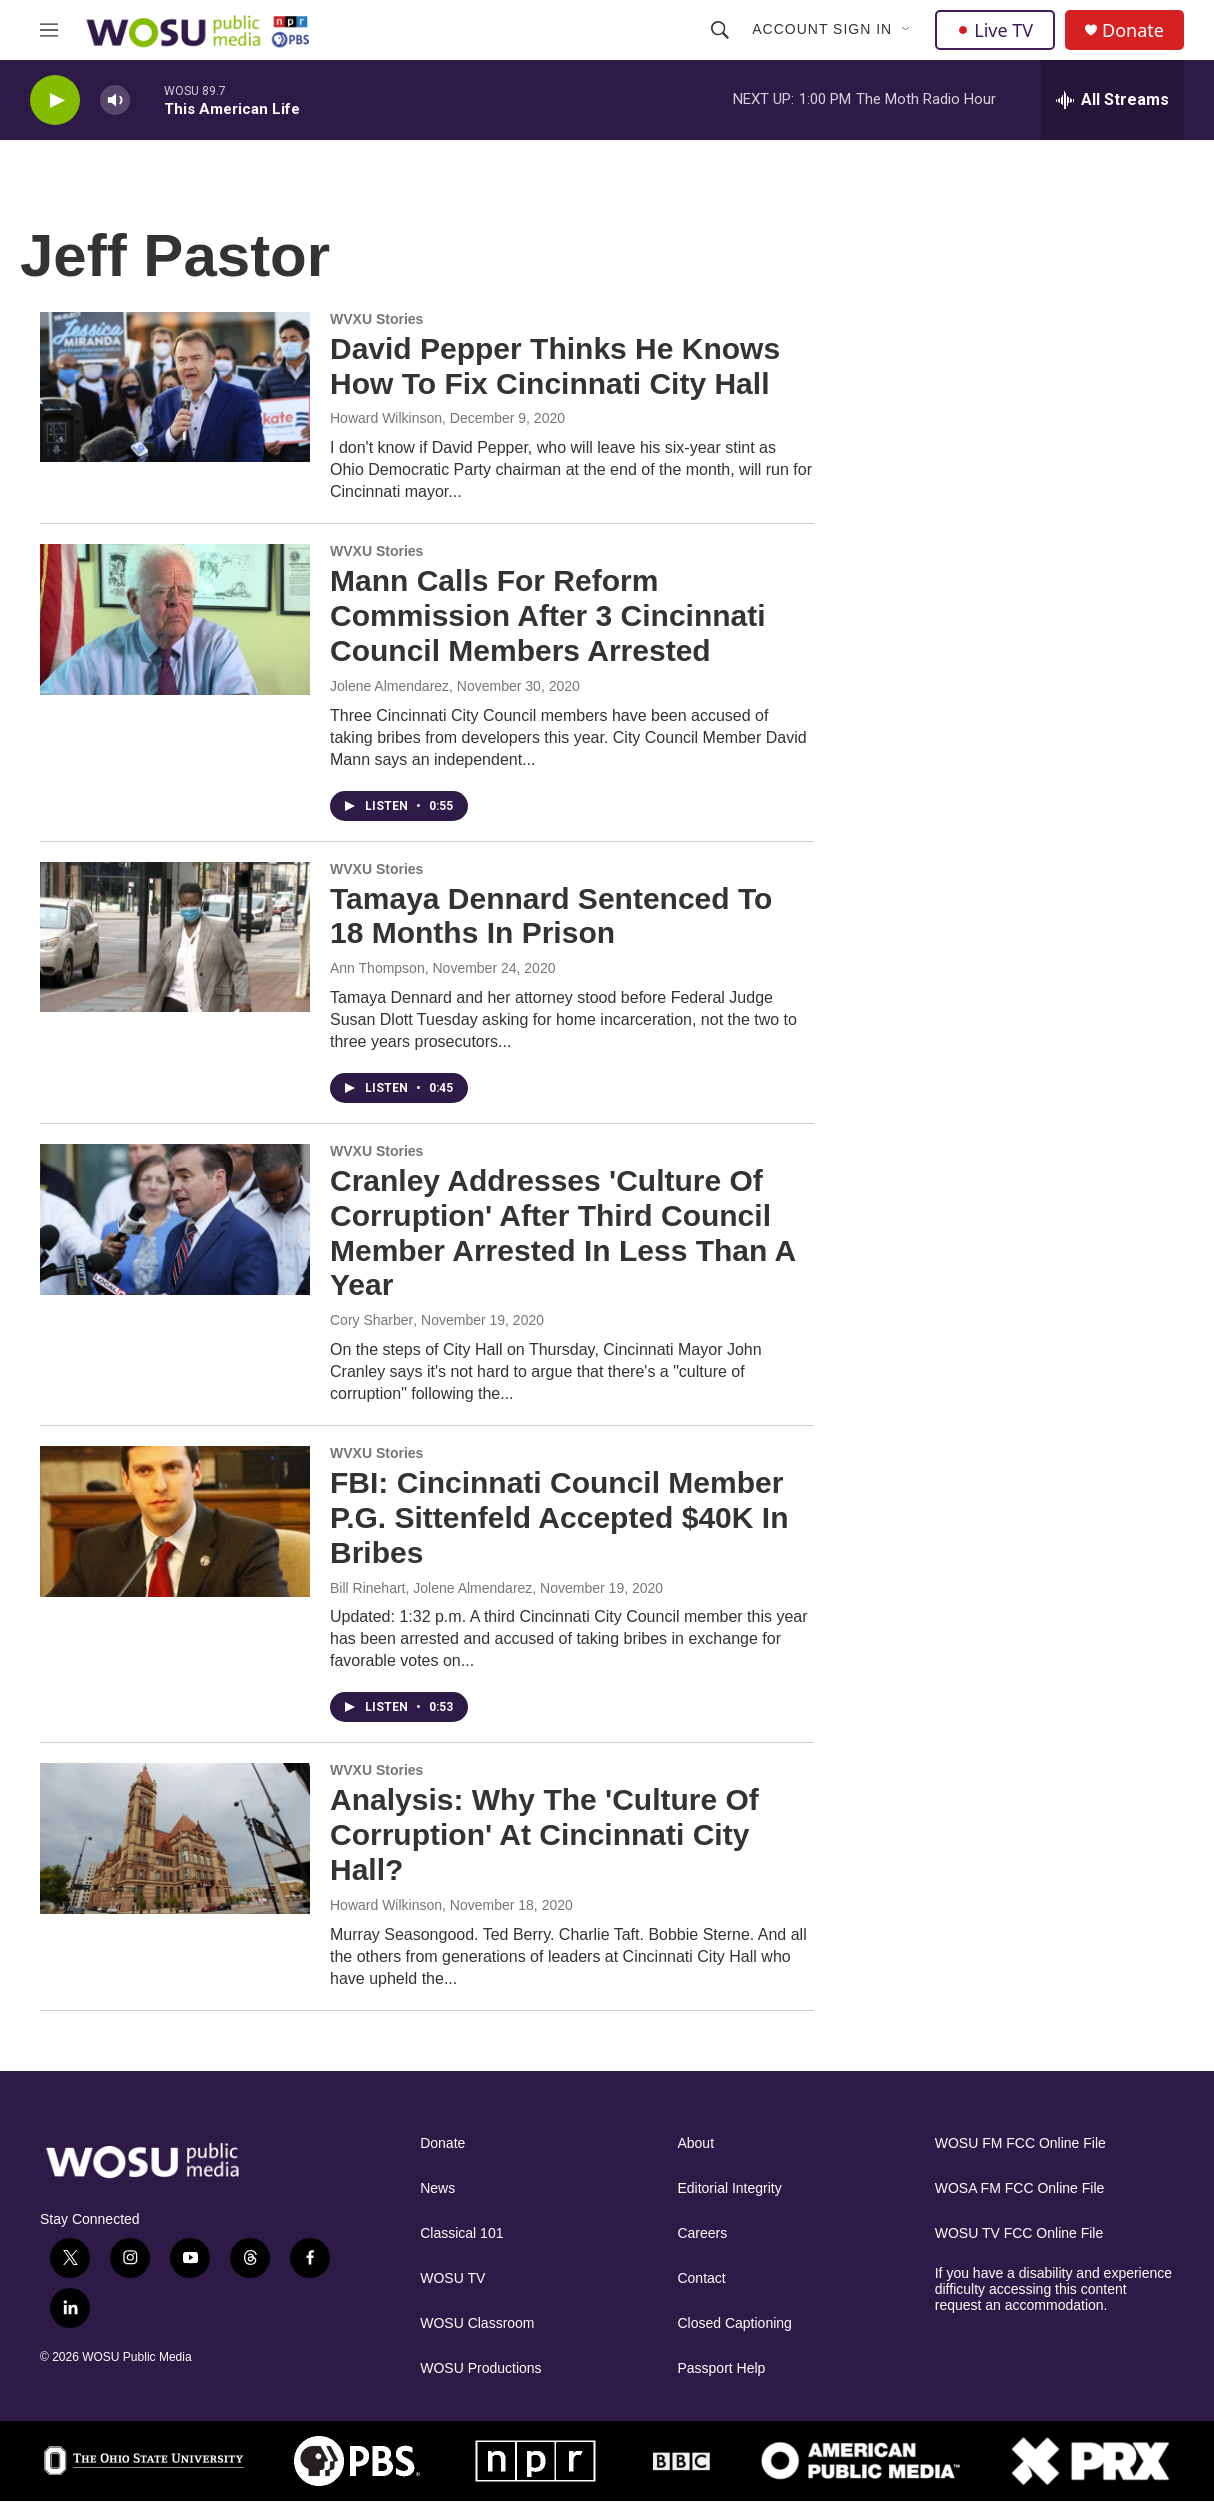 This screenshot has width=1214, height=2502. I want to click on If you have a disability and experience difficulty accessing this content request an accommodation., so click(1053, 2289).